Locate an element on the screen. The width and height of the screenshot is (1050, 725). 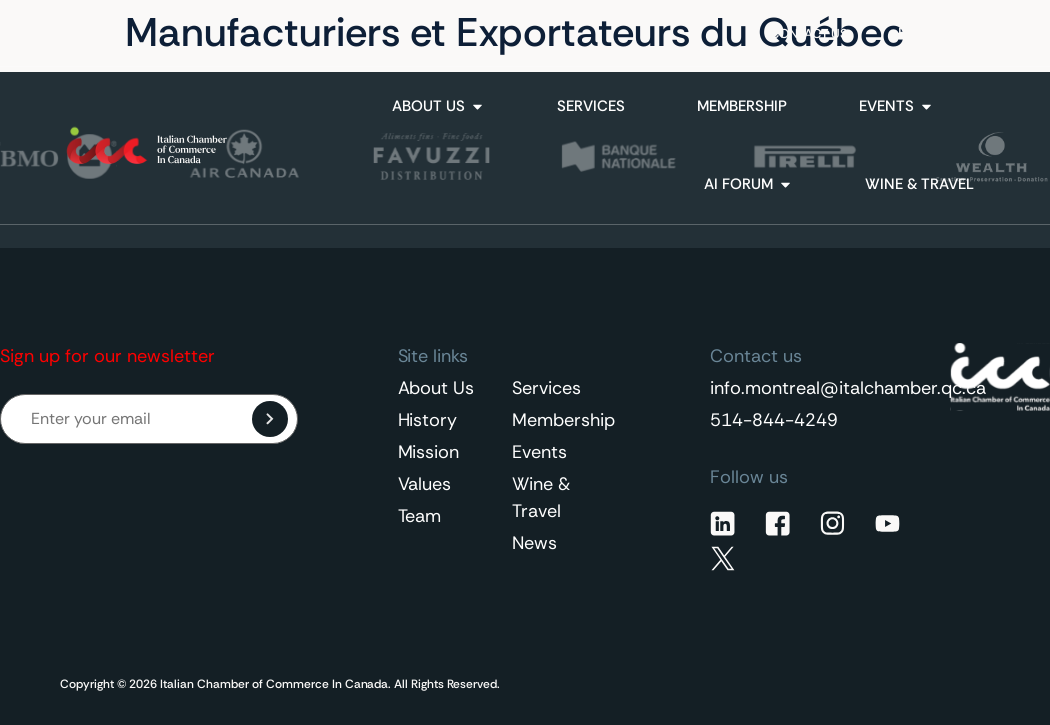
Membership is located at coordinates (561, 420).